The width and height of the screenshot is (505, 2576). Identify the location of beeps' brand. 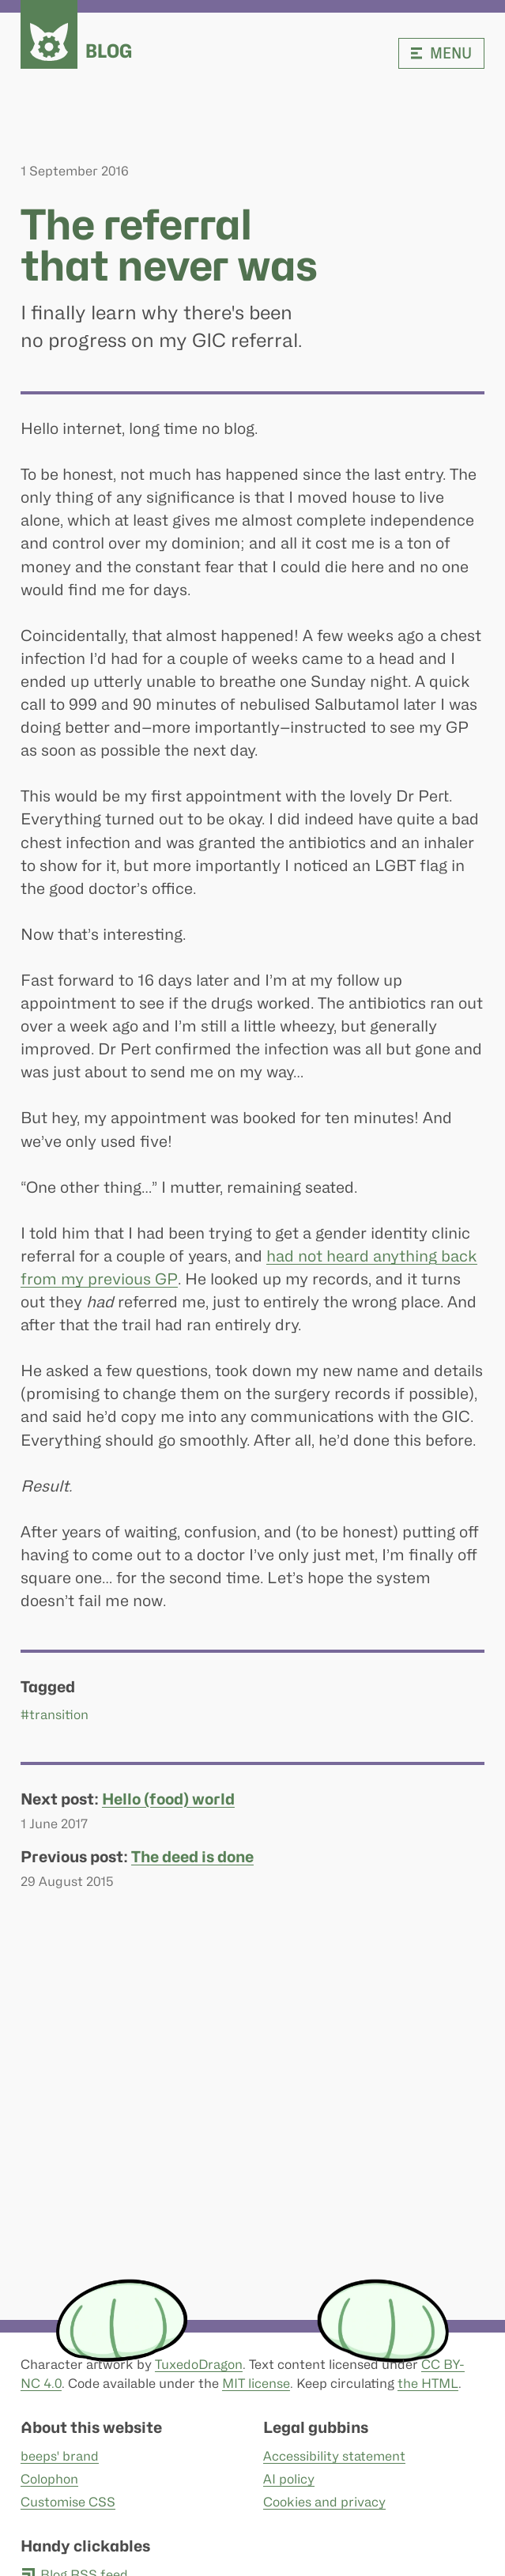
(60, 2456).